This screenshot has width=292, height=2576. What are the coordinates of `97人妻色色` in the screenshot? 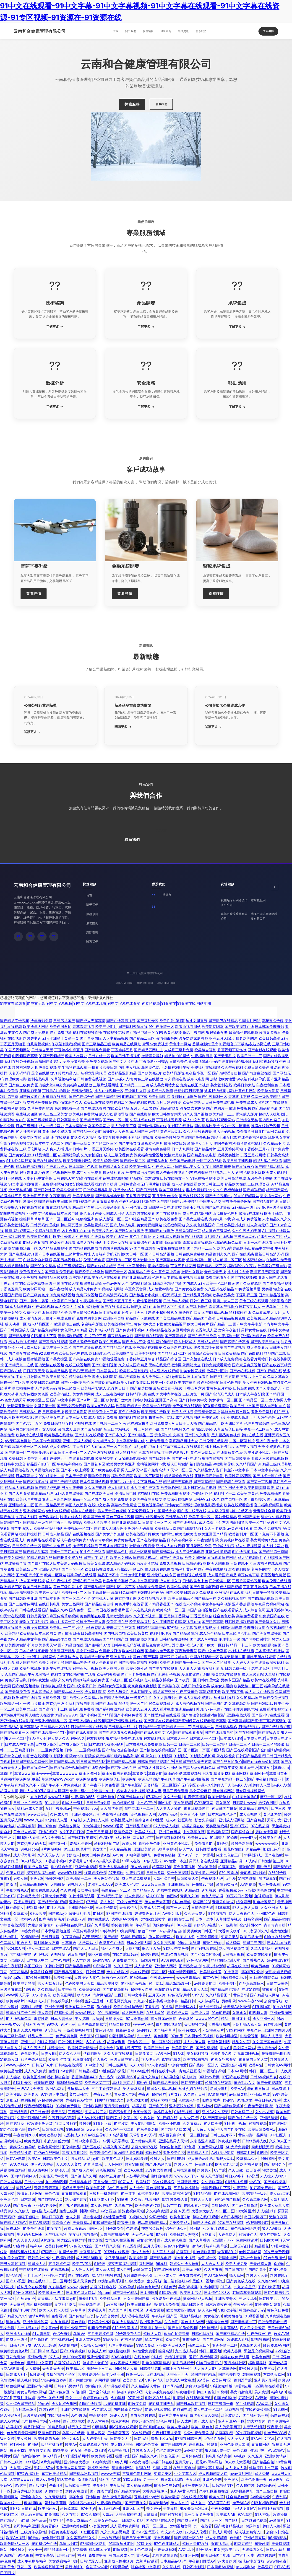 It's located at (41, 1995).